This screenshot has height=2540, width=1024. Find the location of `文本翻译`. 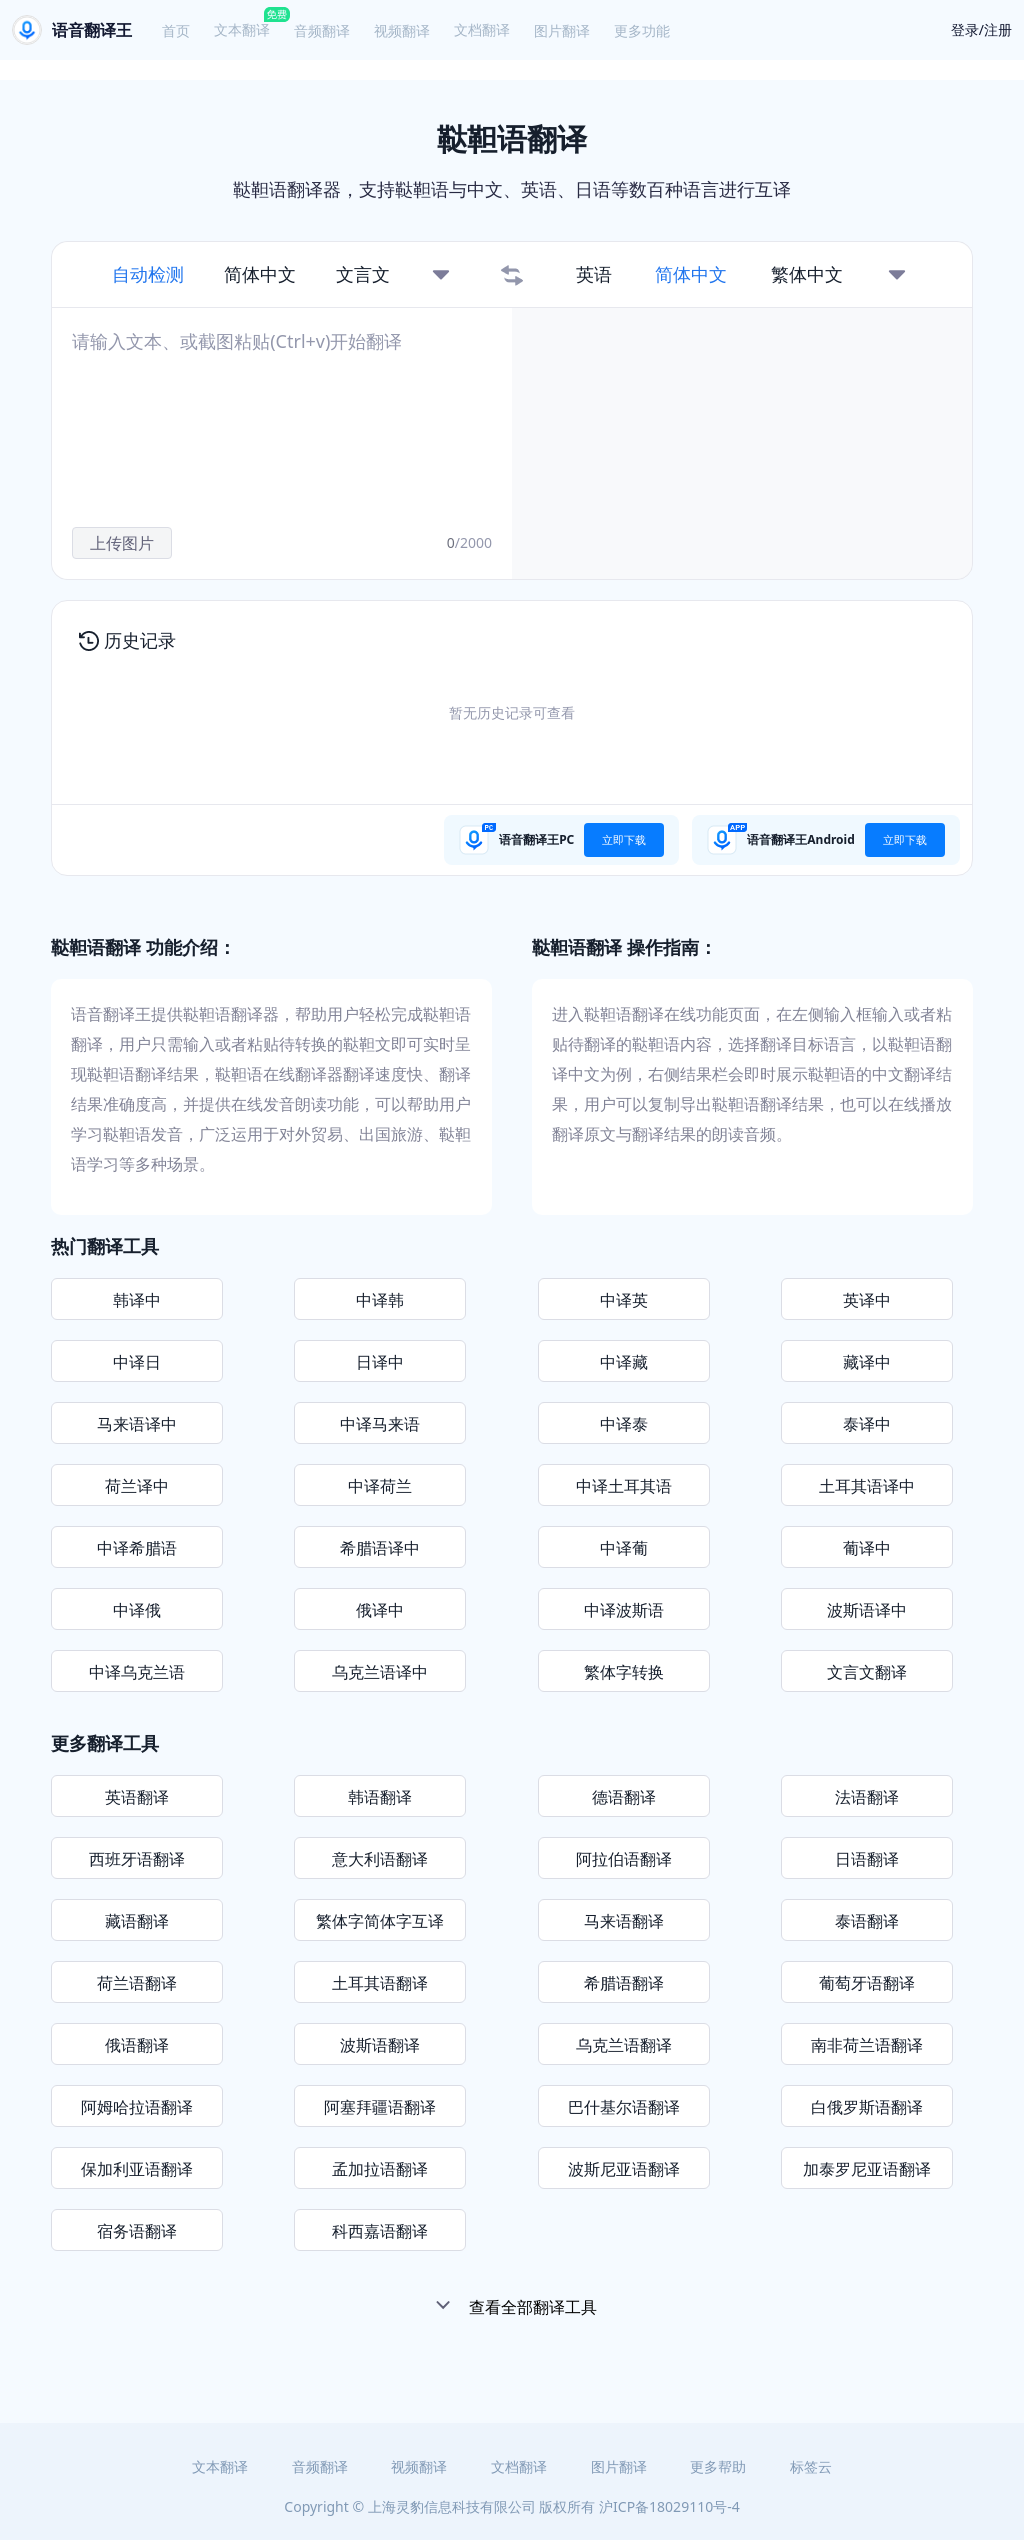

文本翻译 is located at coordinates (242, 29).